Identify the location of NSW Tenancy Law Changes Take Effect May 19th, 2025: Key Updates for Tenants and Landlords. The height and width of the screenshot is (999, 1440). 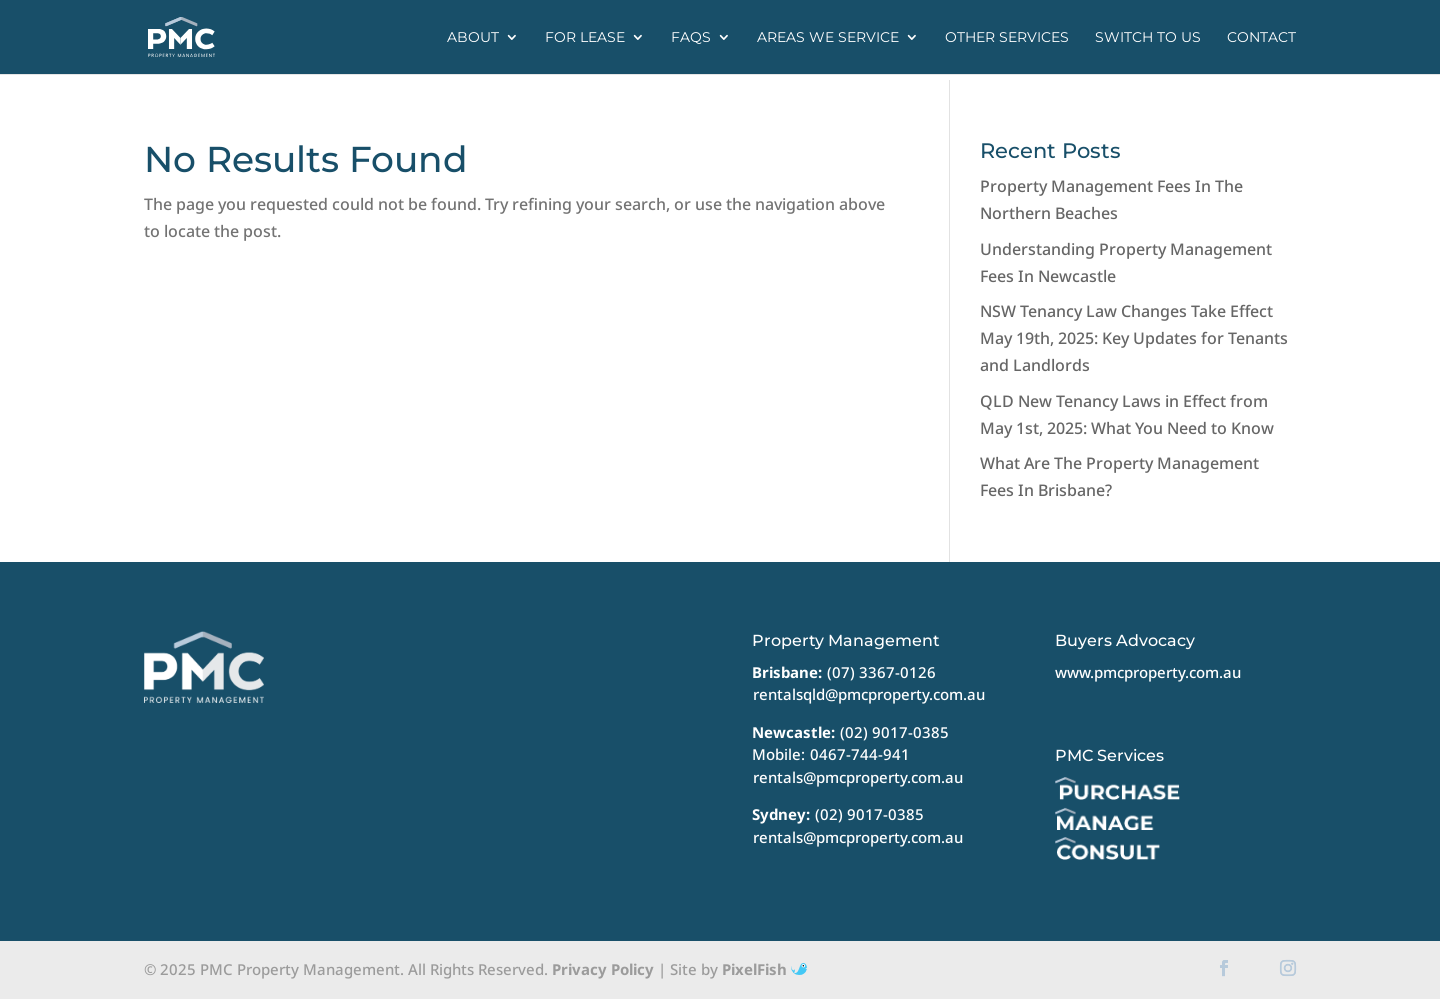
(1134, 338).